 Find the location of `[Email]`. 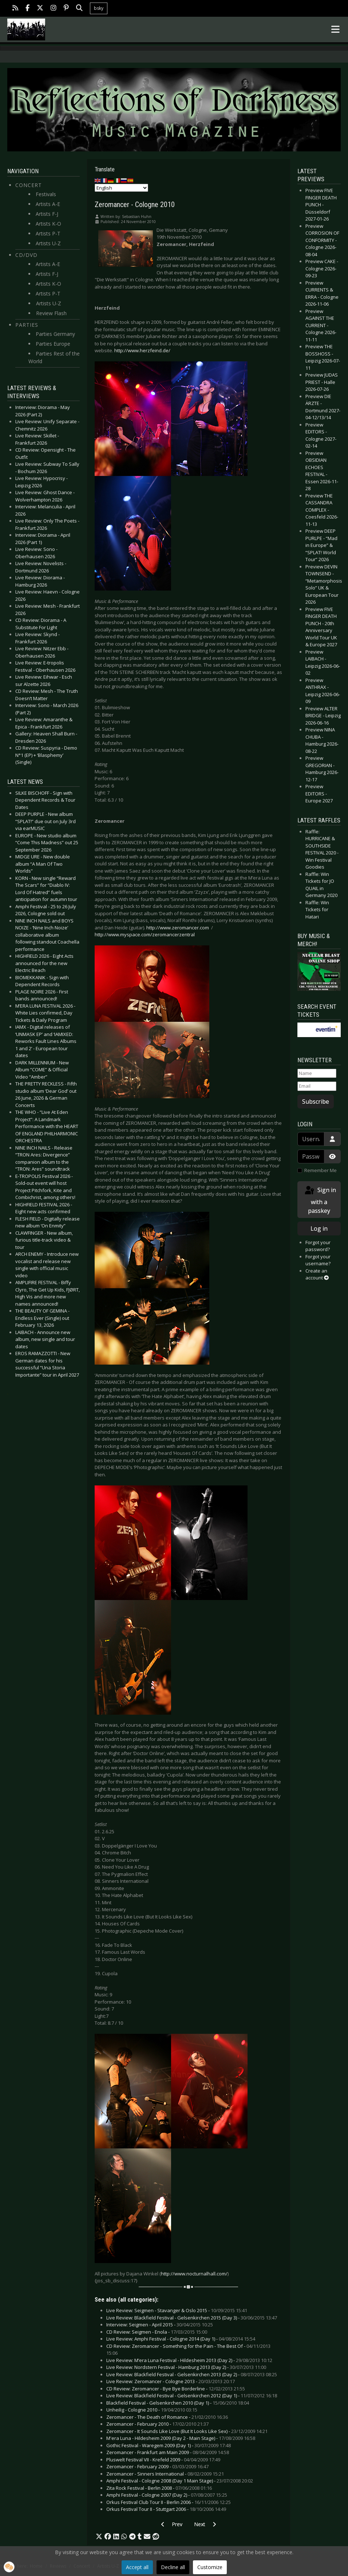

[Email] is located at coordinates (316, 1086).